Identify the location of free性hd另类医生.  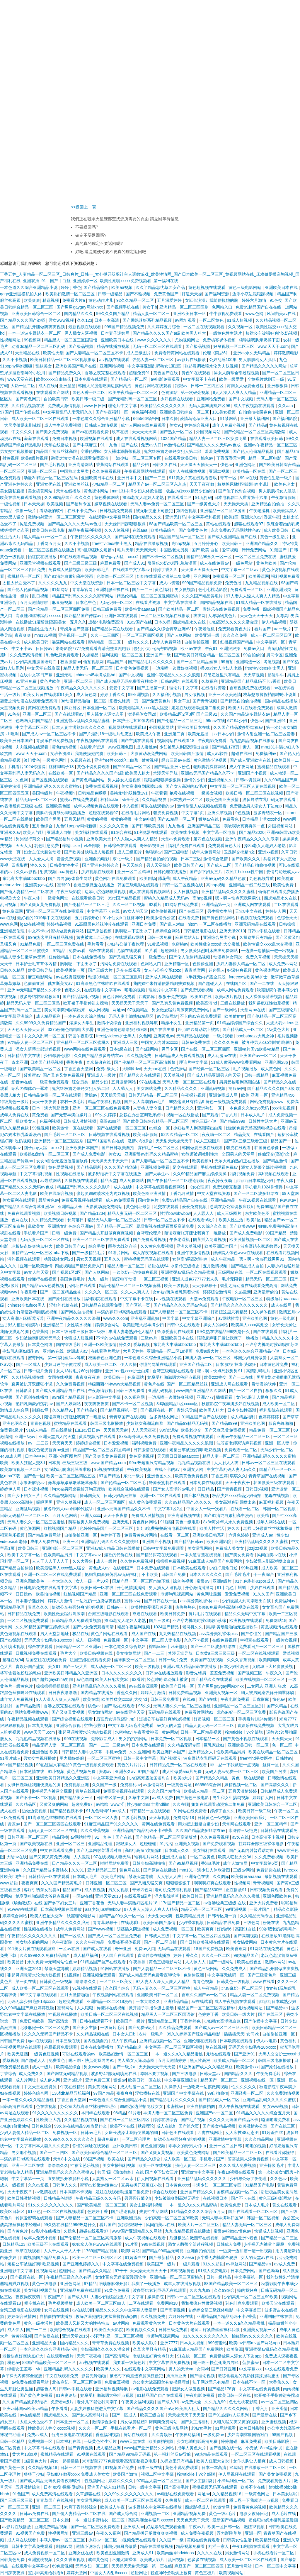
(257, 1758).